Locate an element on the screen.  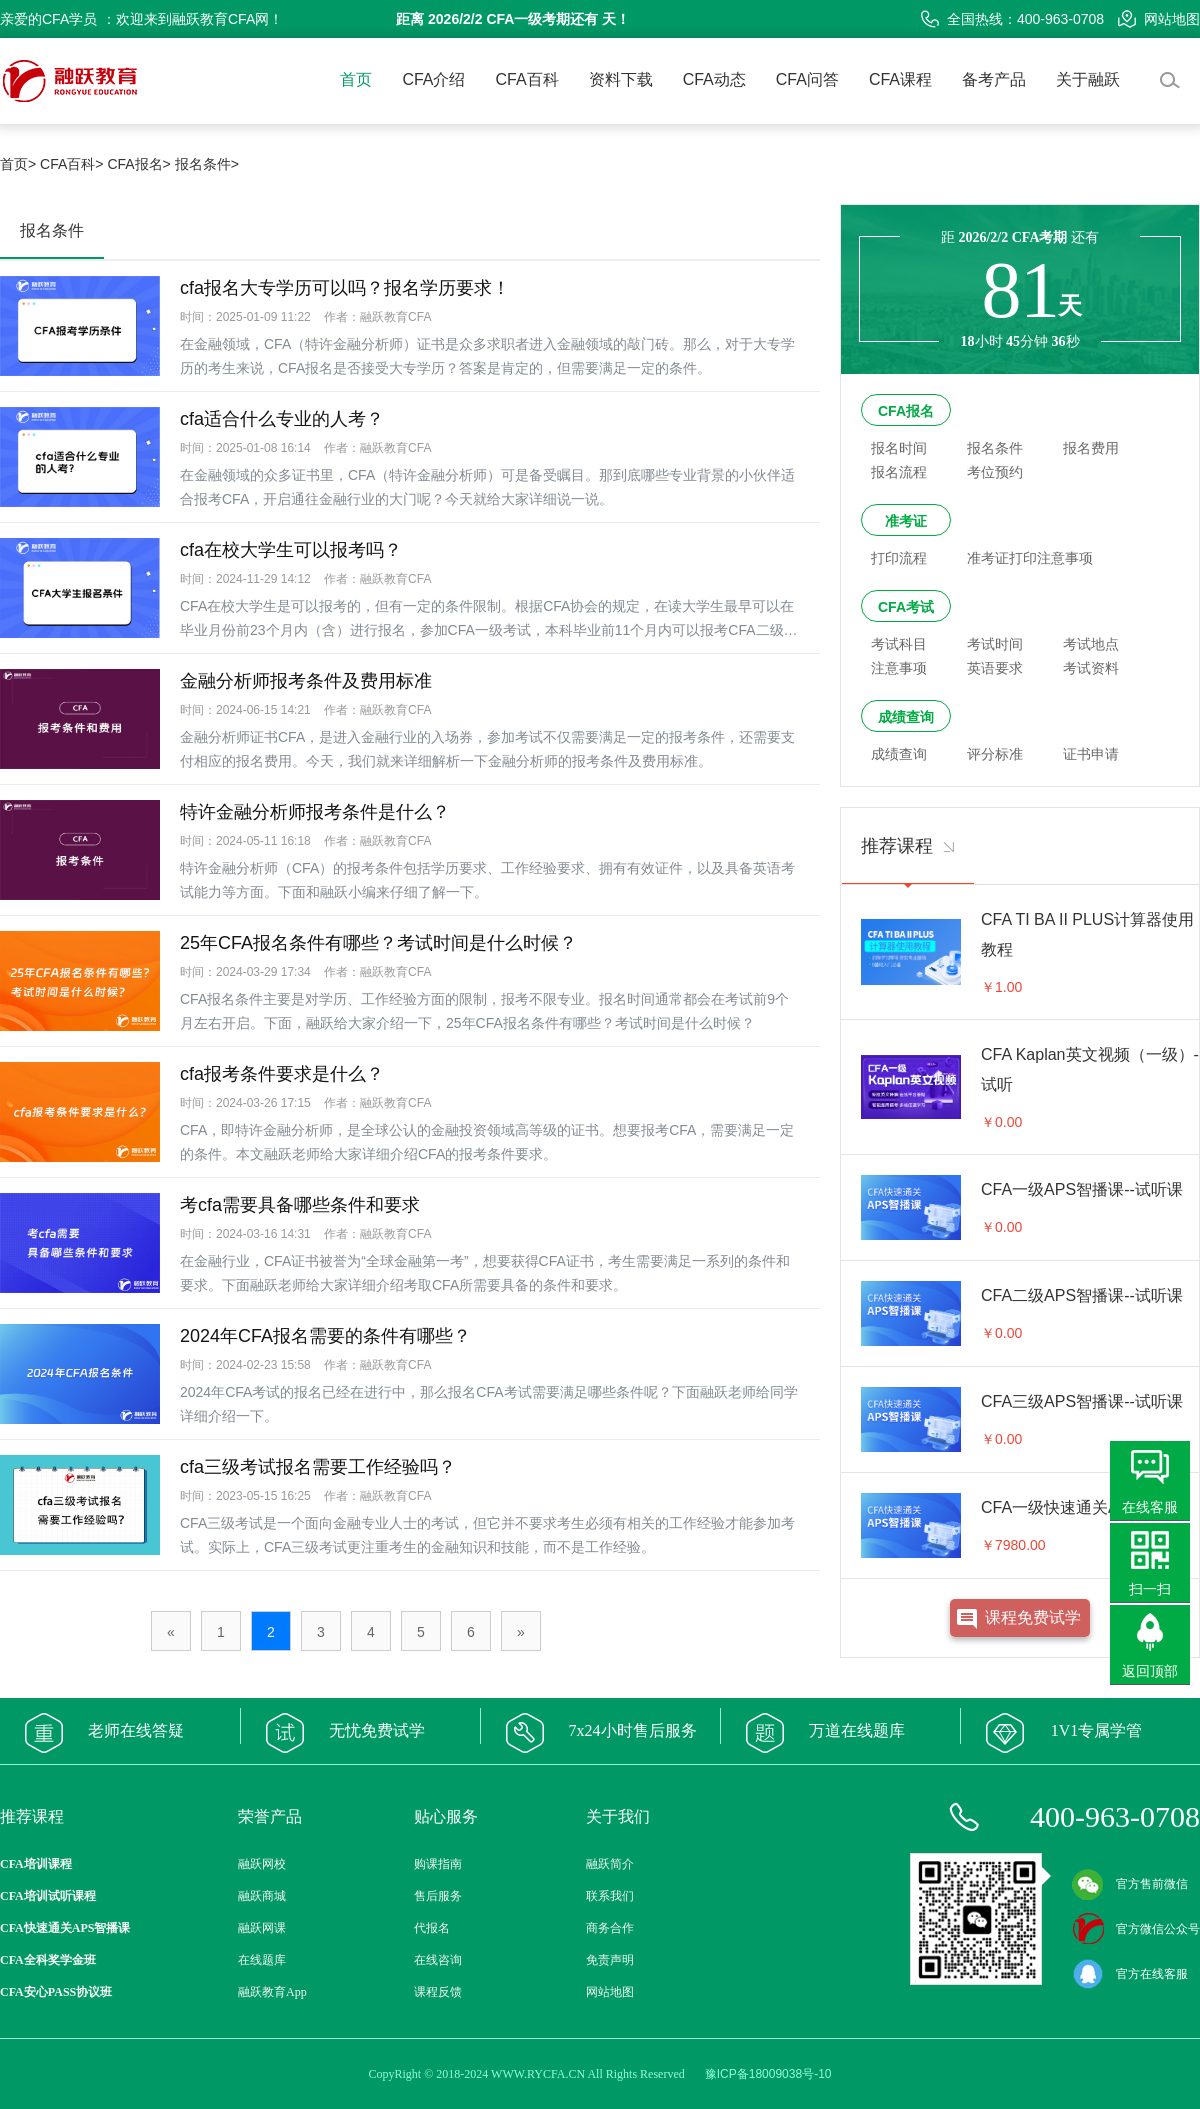
成绩查询 is located at coordinates (906, 717).